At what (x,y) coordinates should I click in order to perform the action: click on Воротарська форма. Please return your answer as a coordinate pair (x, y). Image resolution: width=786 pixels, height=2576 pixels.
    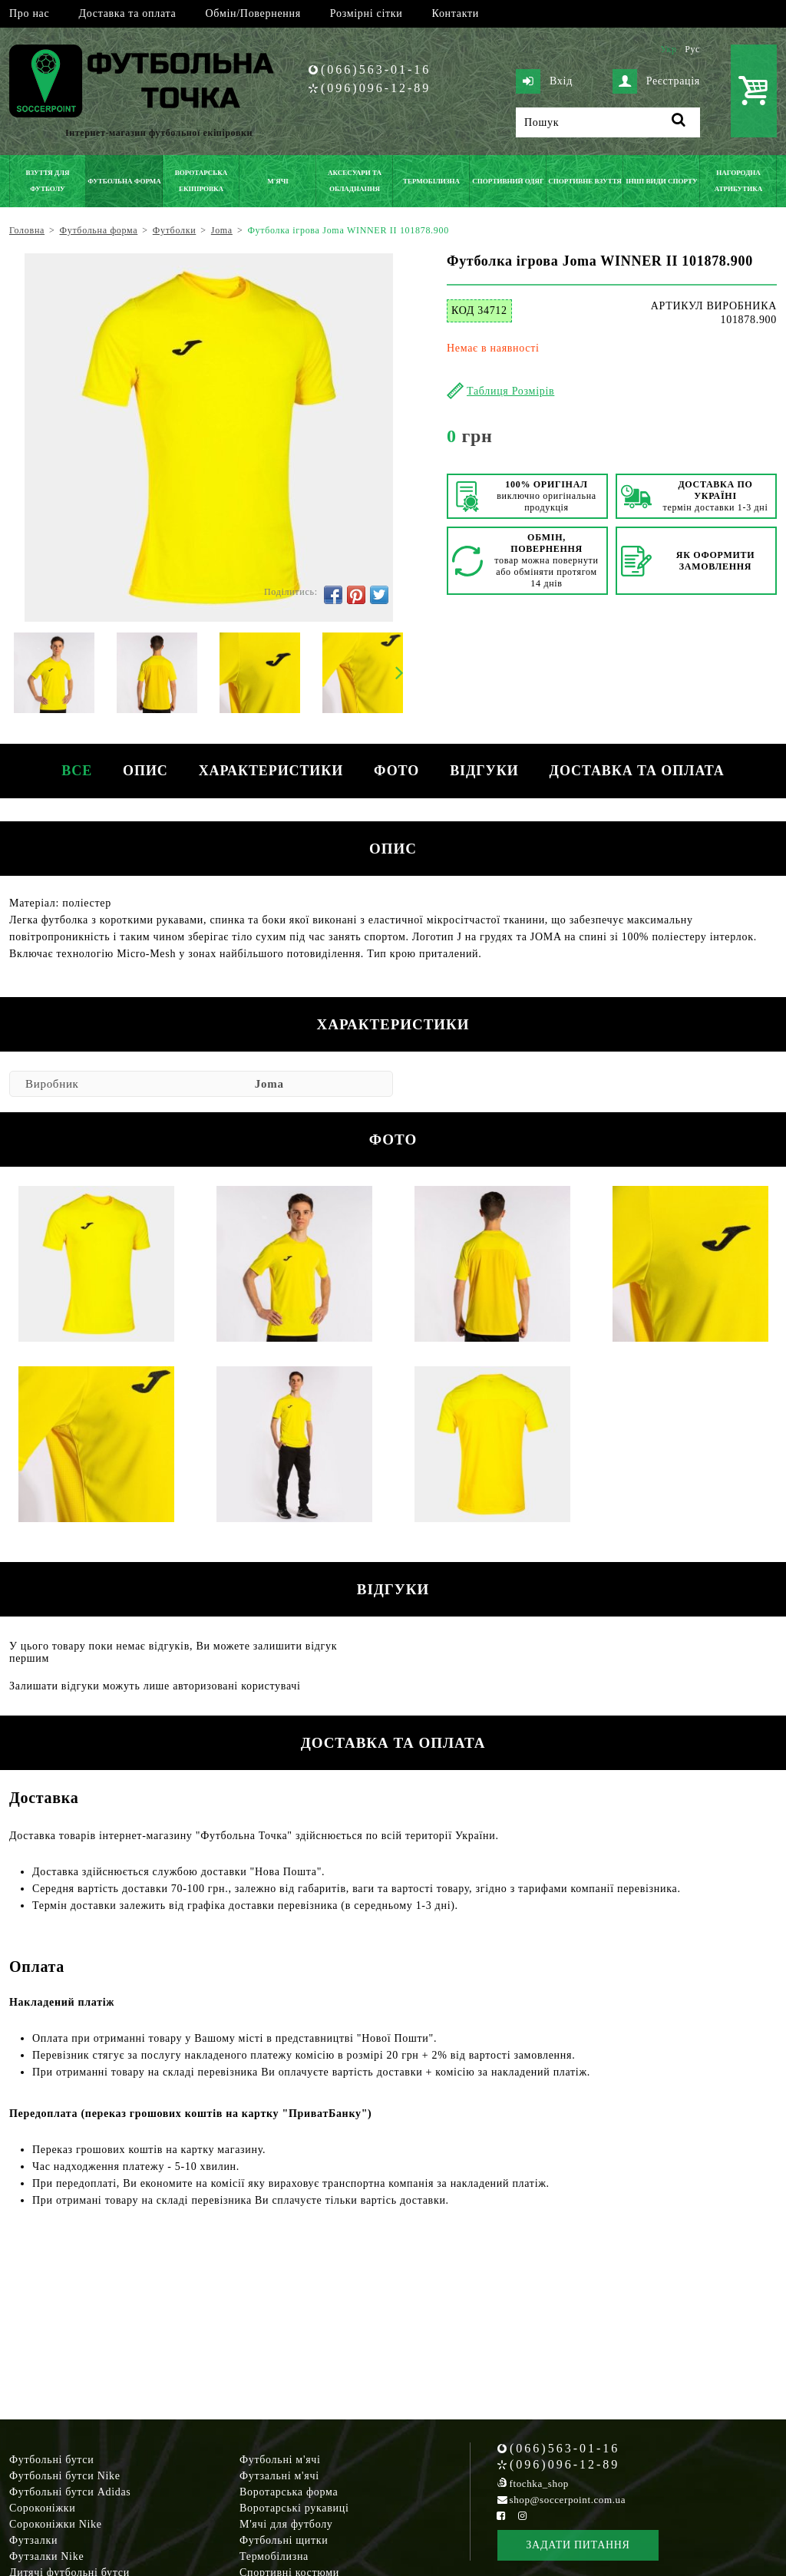
    Looking at the image, I should click on (288, 2492).